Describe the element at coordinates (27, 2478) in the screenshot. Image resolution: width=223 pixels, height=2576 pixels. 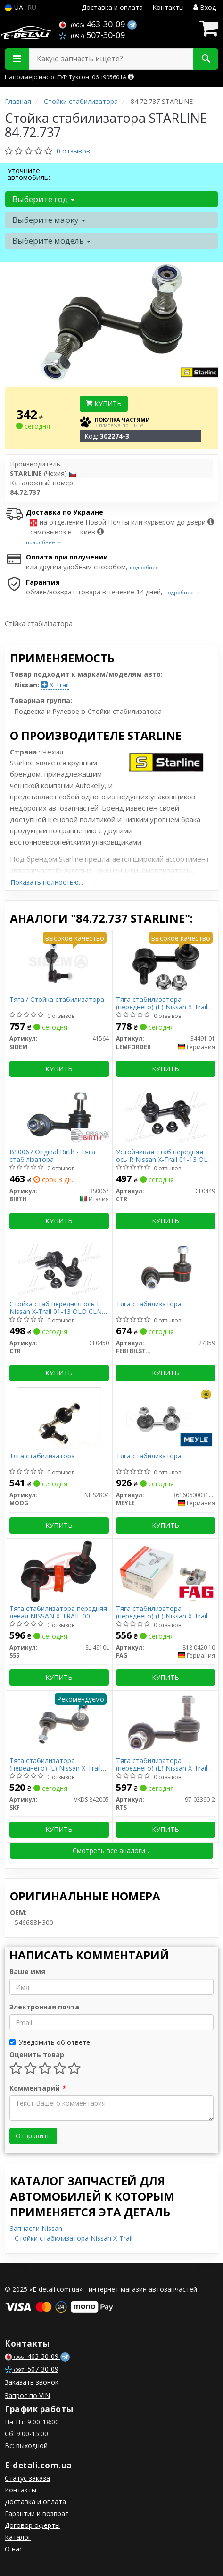
I see `Статус заказа` at that location.